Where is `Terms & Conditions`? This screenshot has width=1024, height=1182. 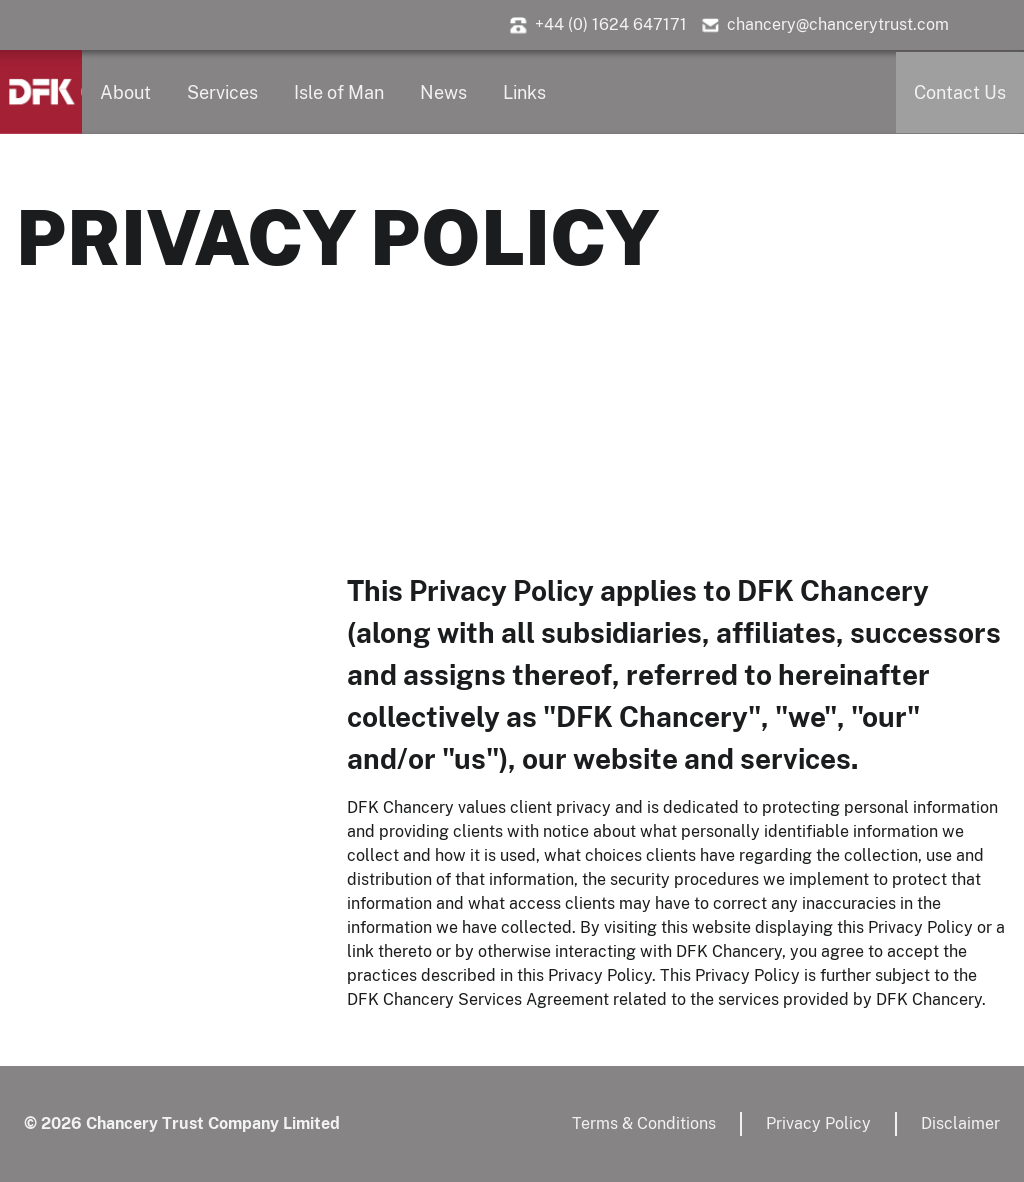
Terms & Conditions is located at coordinates (644, 1123).